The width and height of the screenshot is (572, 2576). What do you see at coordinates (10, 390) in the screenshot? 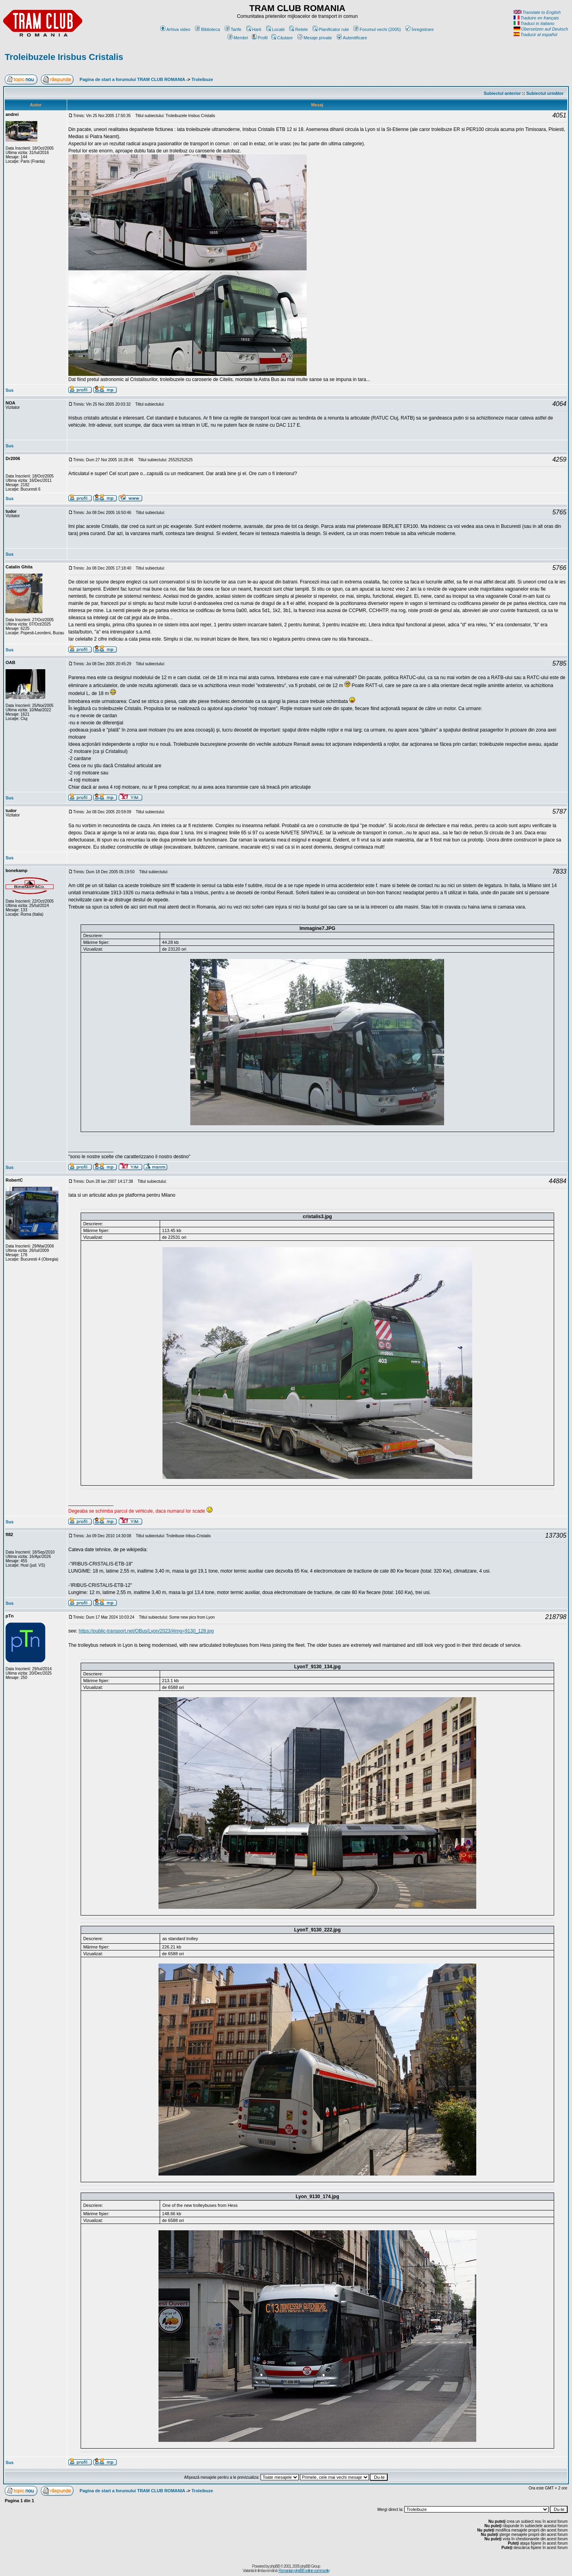
I see `Sus` at bounding box center [10, 390].